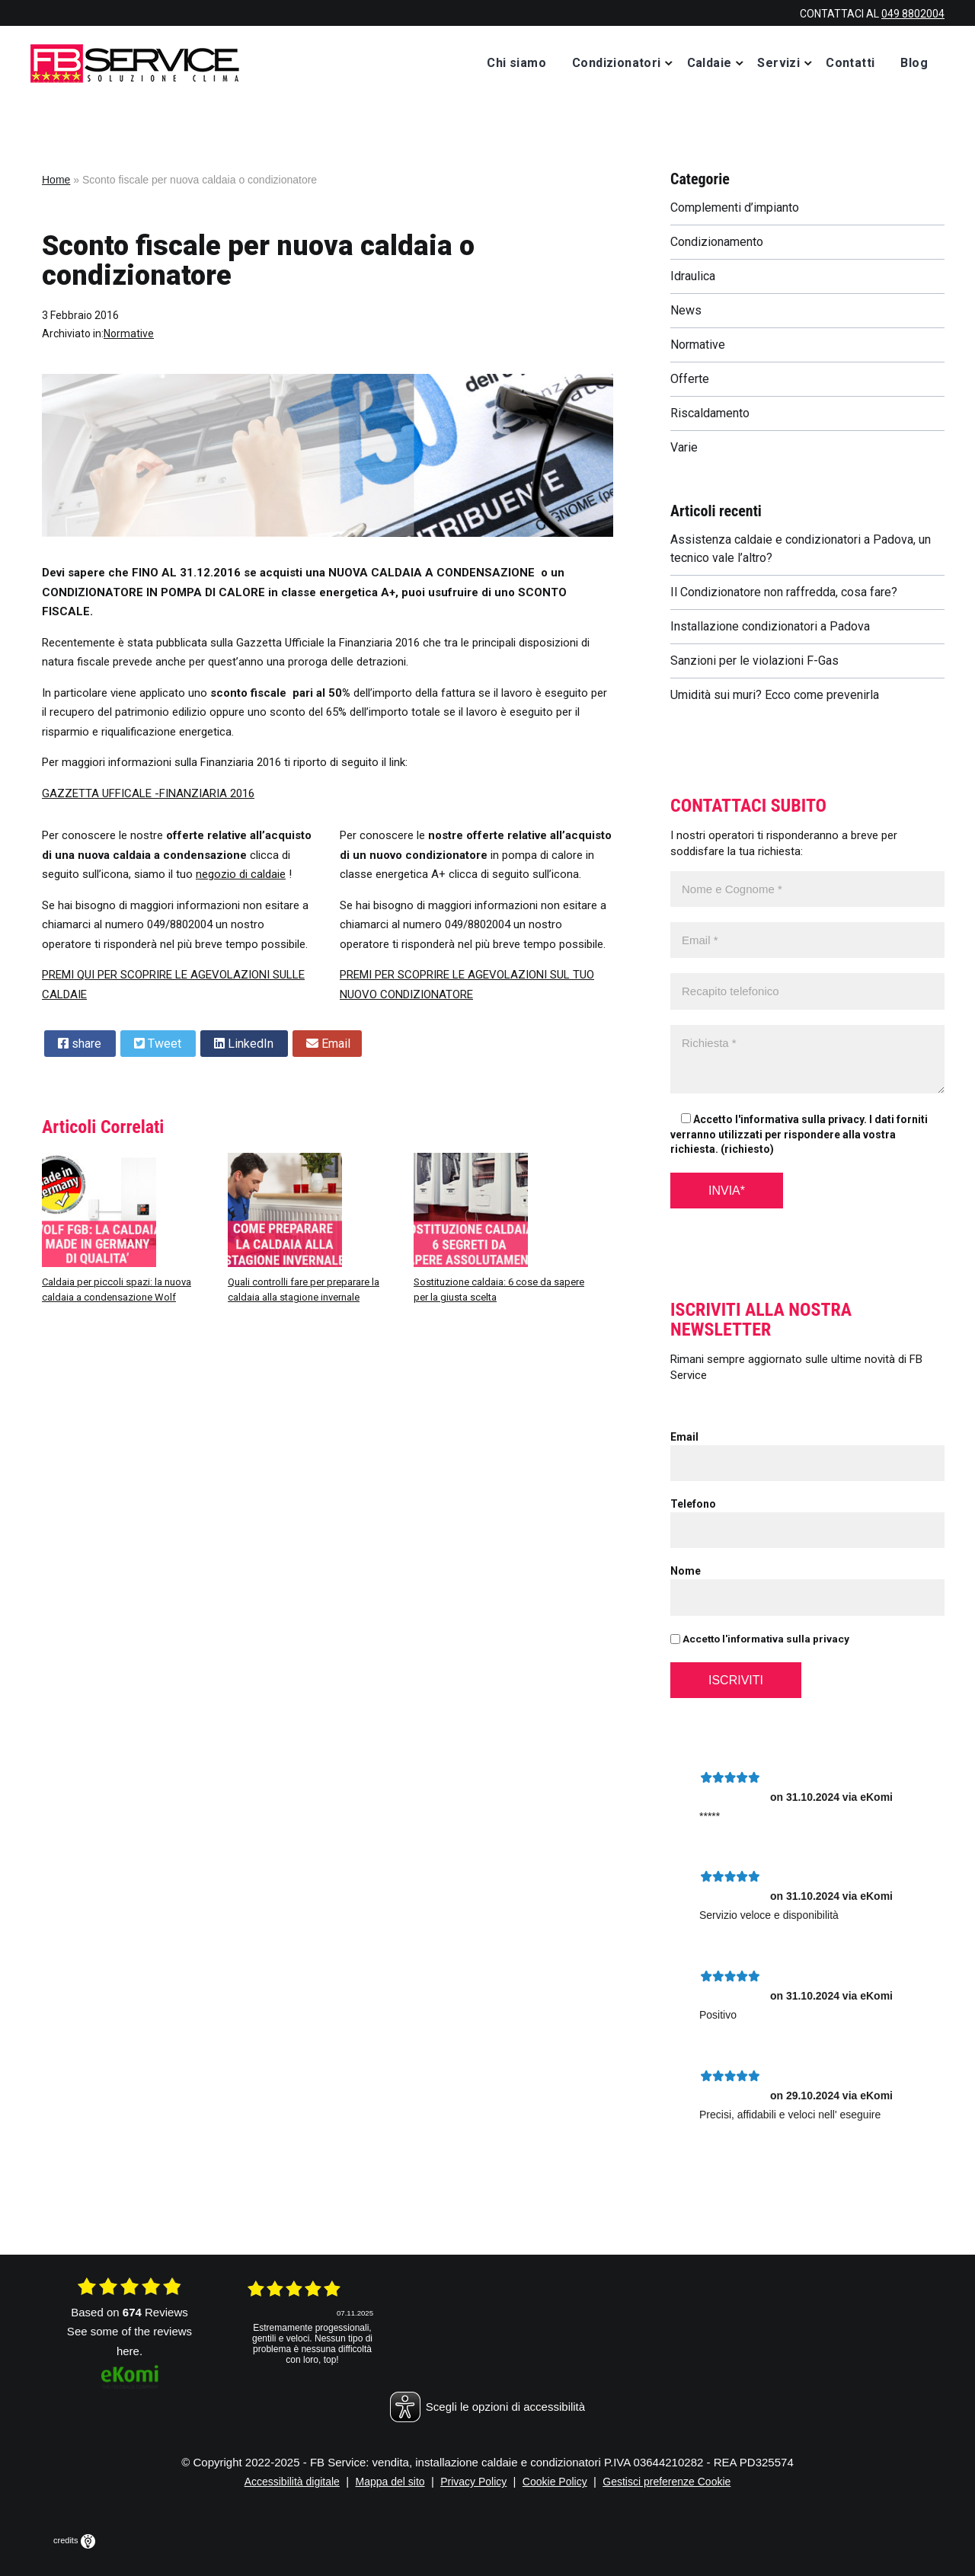 Image resolution: width=975 pixels, height=2576 pixels. Describe the element at coordinates (56, 180) in the screenshot. I see `Home` at that location.